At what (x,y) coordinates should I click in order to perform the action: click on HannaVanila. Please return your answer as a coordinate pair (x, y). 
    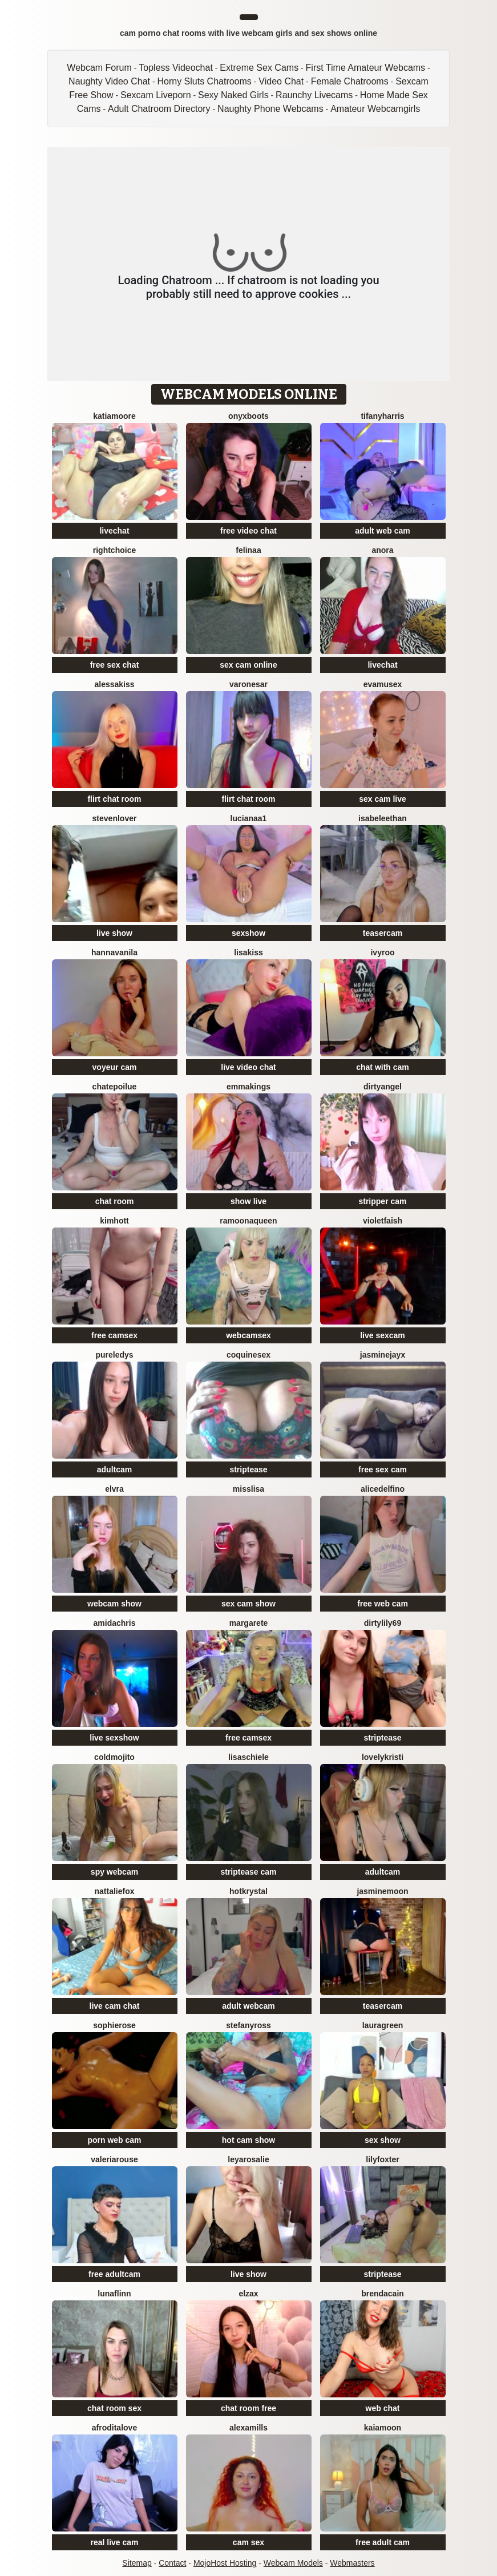
    Looking at the image, I should click on (114, 952).